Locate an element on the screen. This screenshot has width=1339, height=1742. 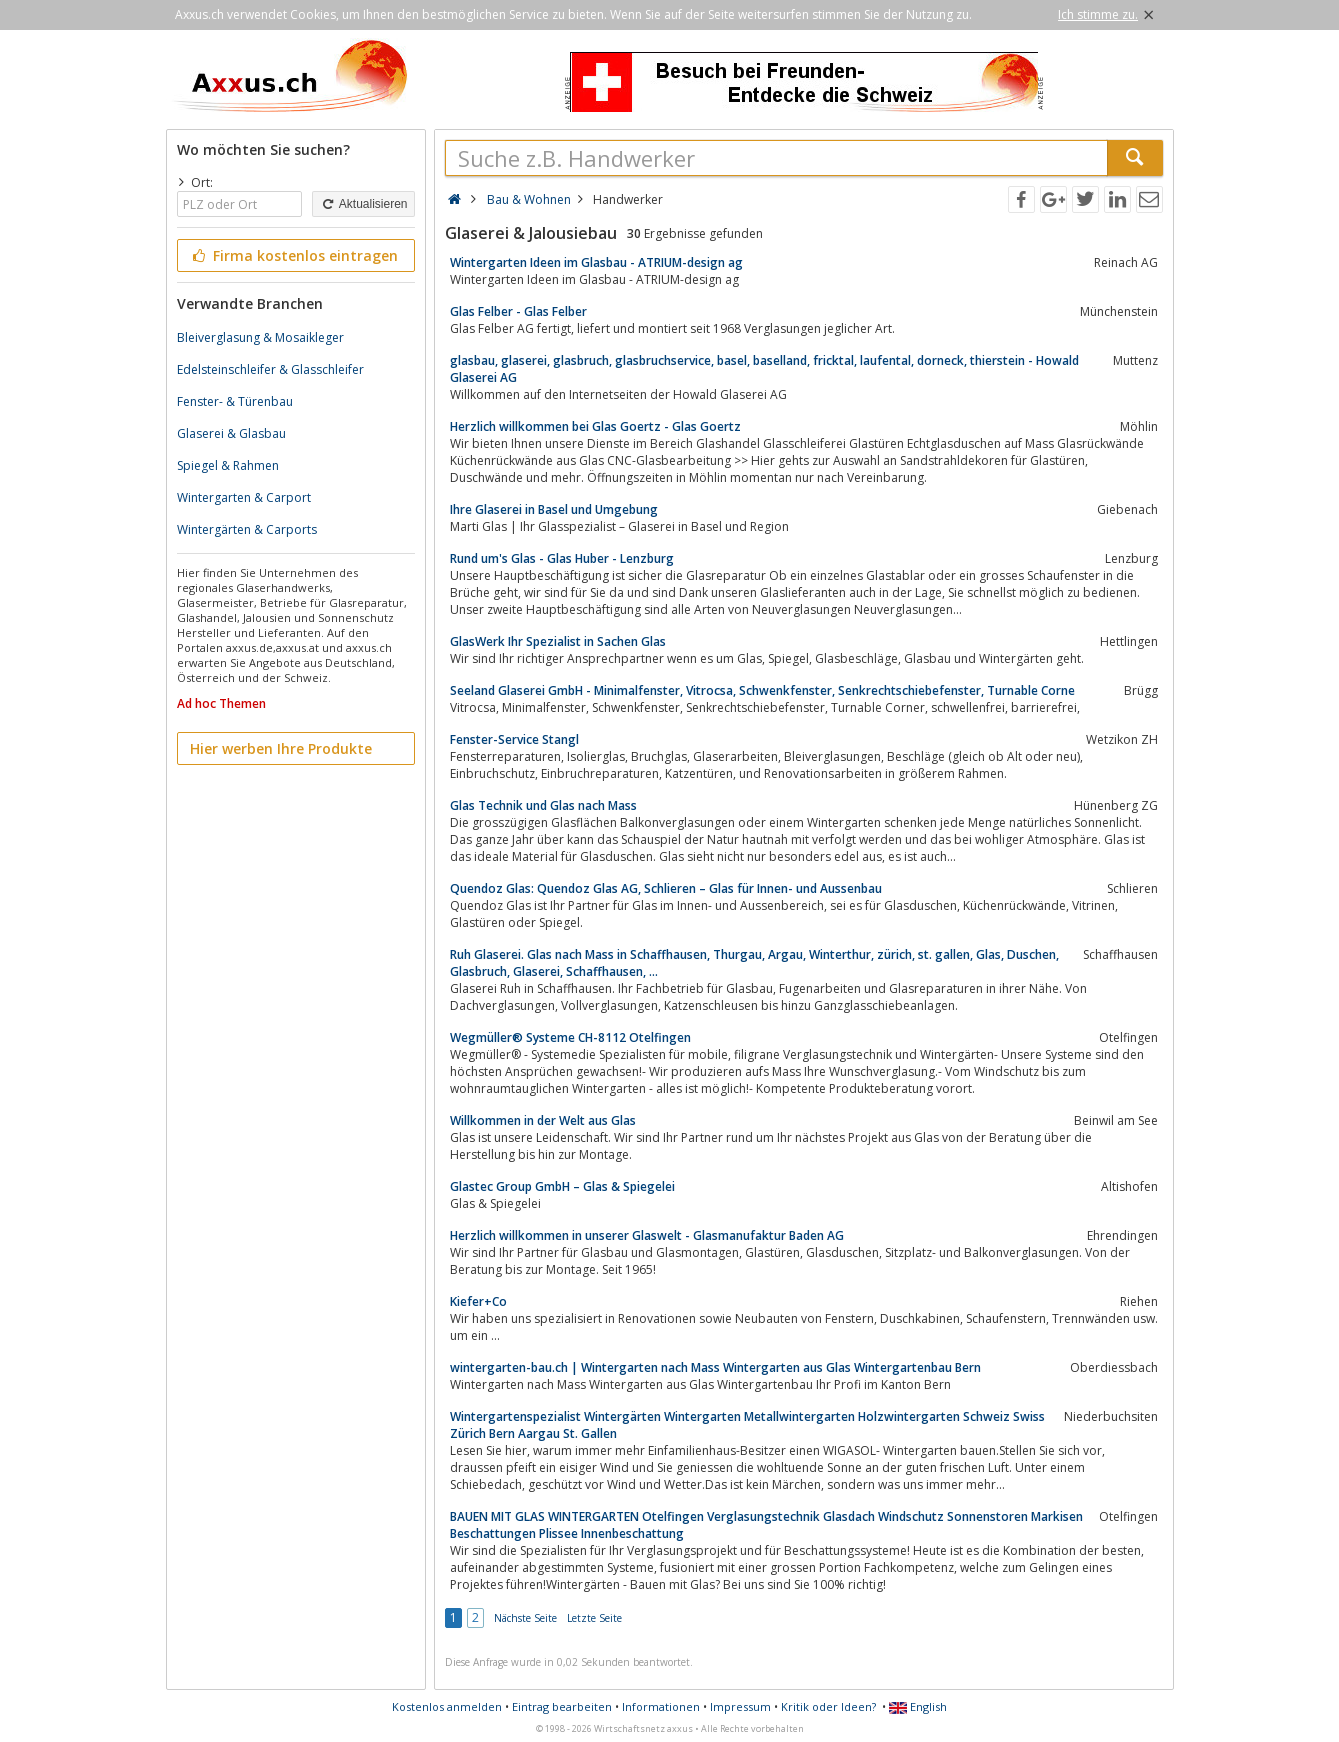
GlasWerk Ihr Spezialist in Sachen Glas is located at coordinates (558, 641).